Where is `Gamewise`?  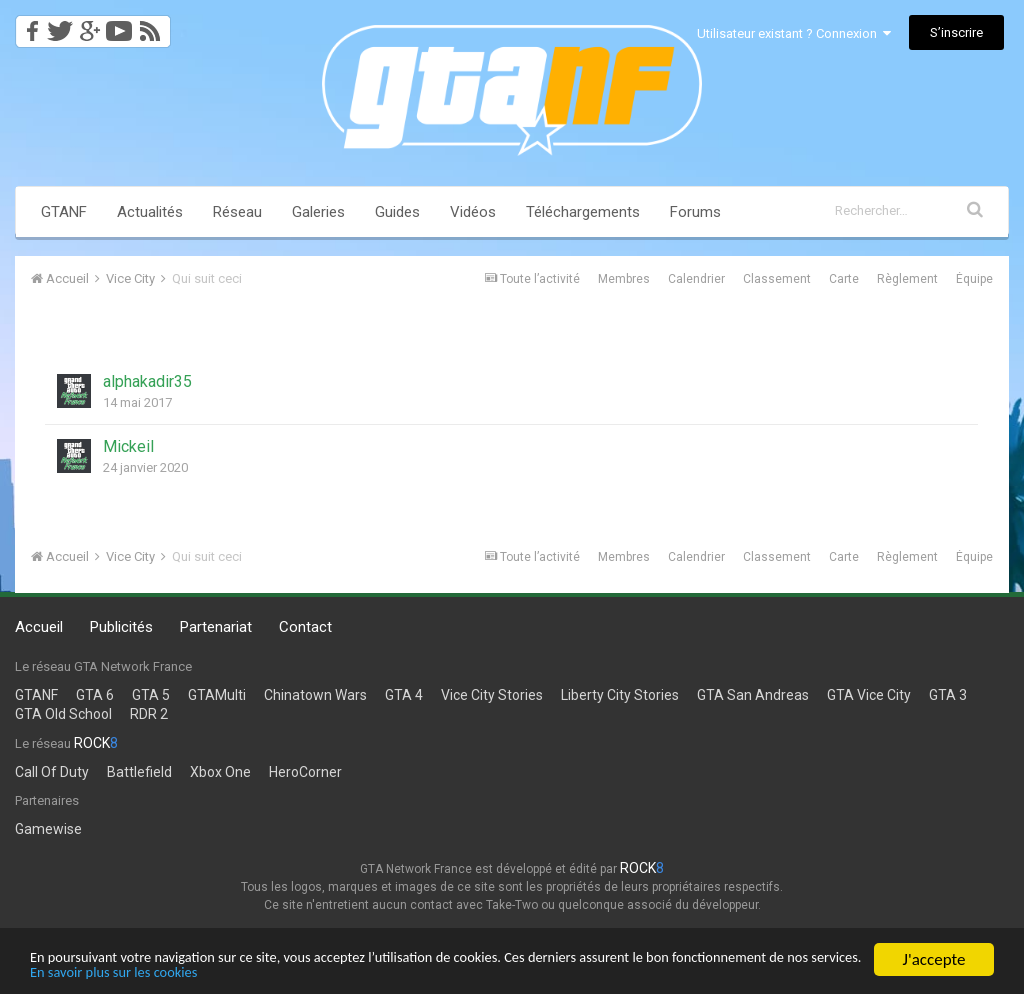
Gamewise is located at coordinates (48, 829).